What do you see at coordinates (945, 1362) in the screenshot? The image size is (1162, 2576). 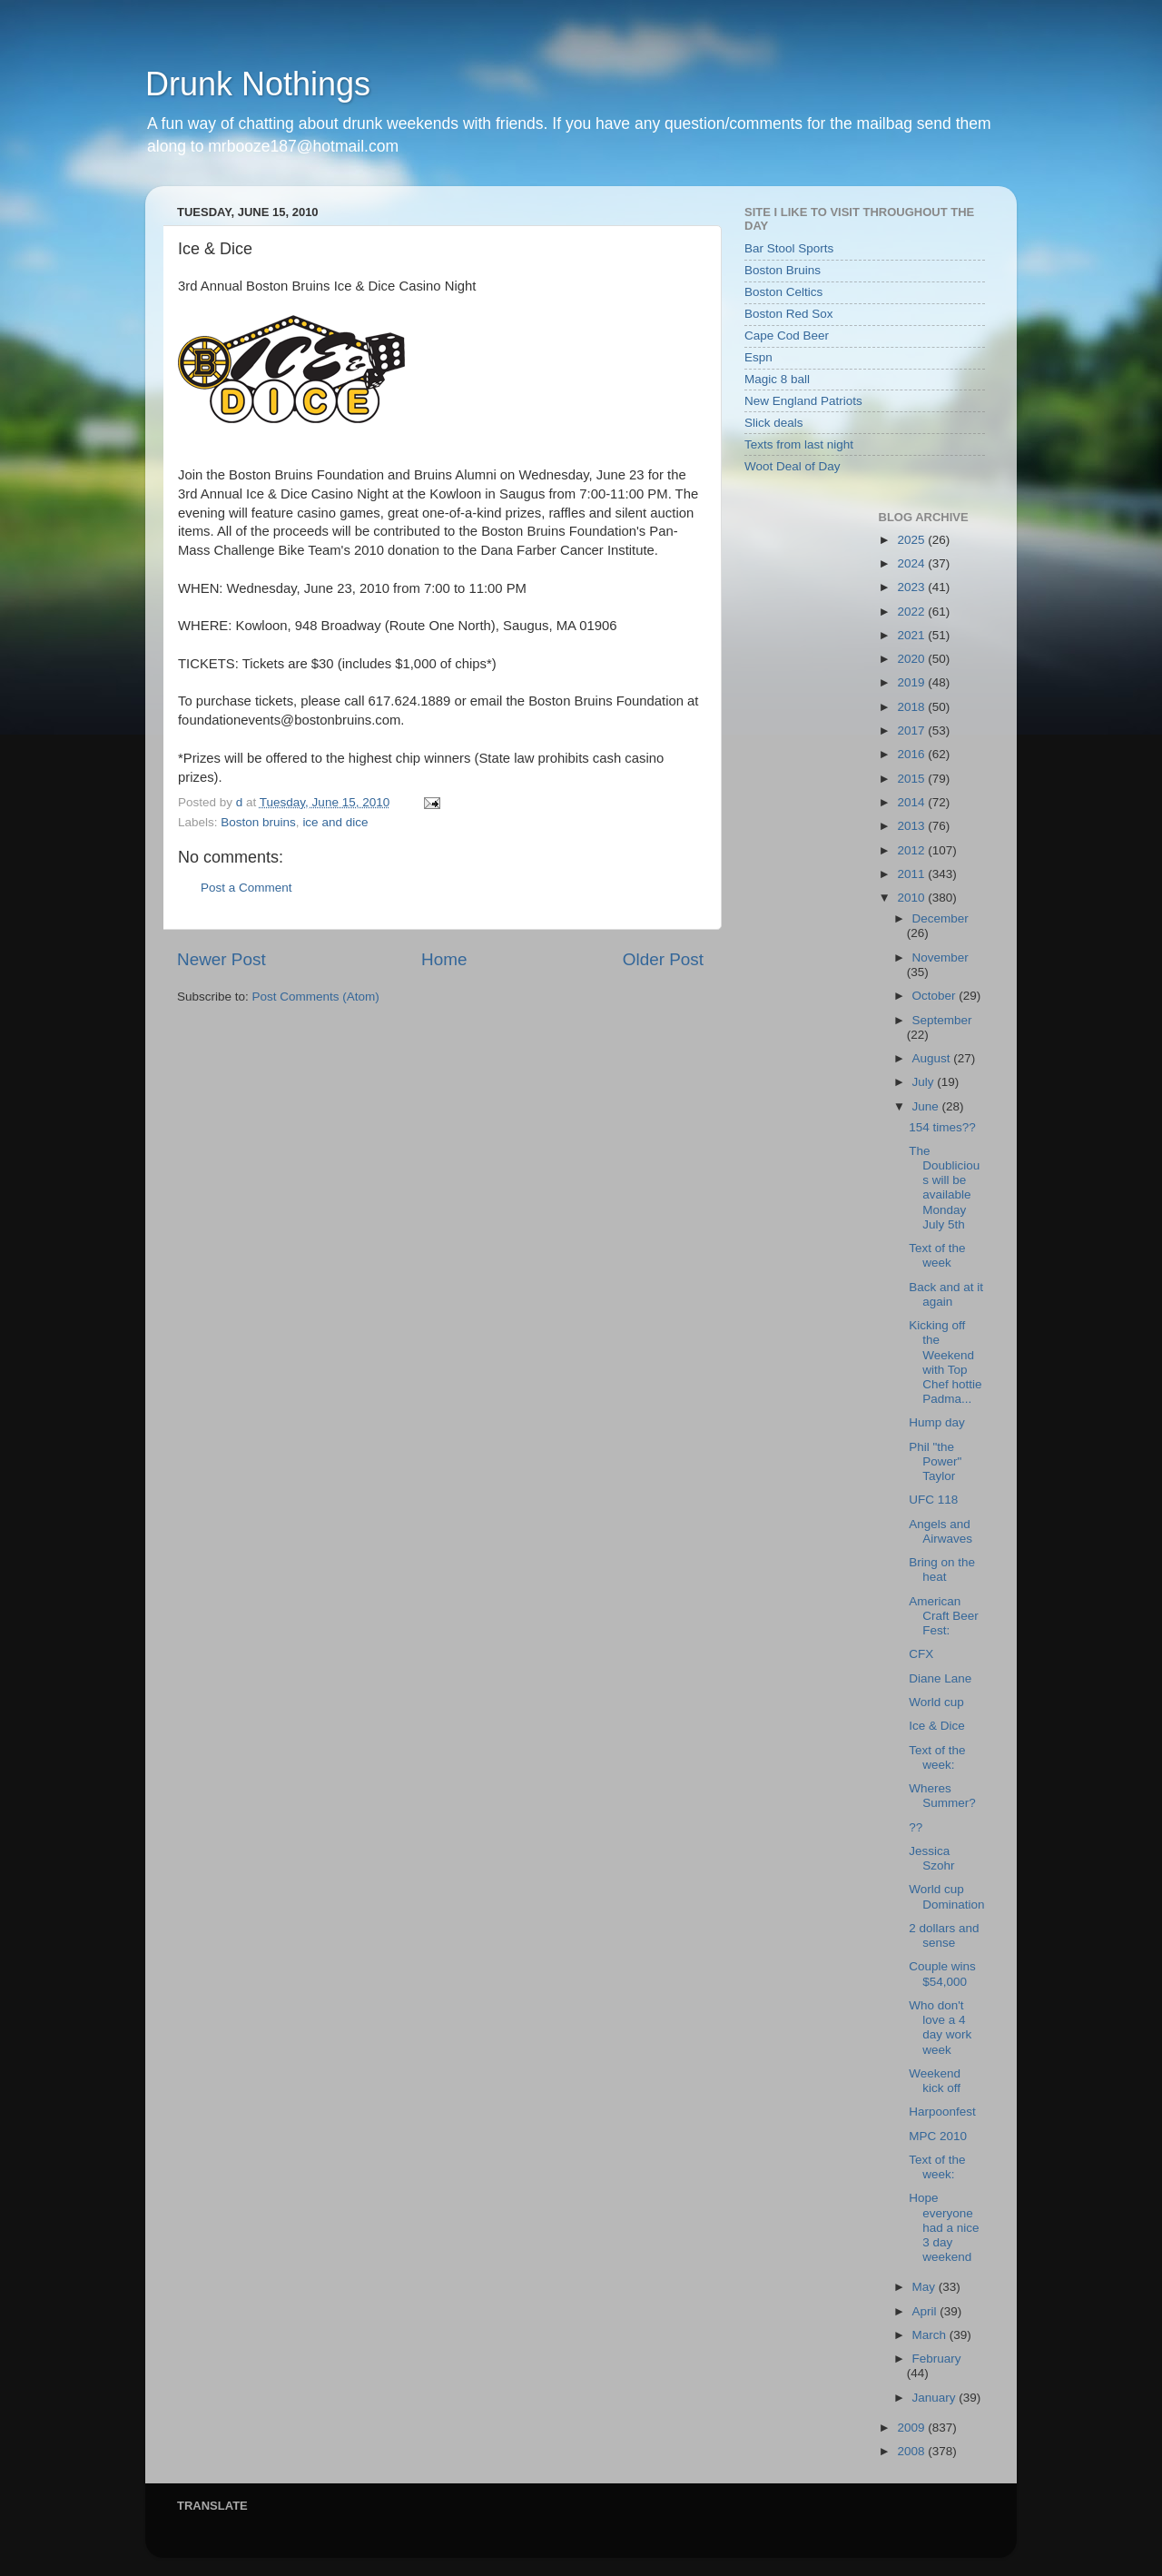 I see `Kicking off the Weekend with Top Chef hottie Padma...` at bounding box center [945, 1362].